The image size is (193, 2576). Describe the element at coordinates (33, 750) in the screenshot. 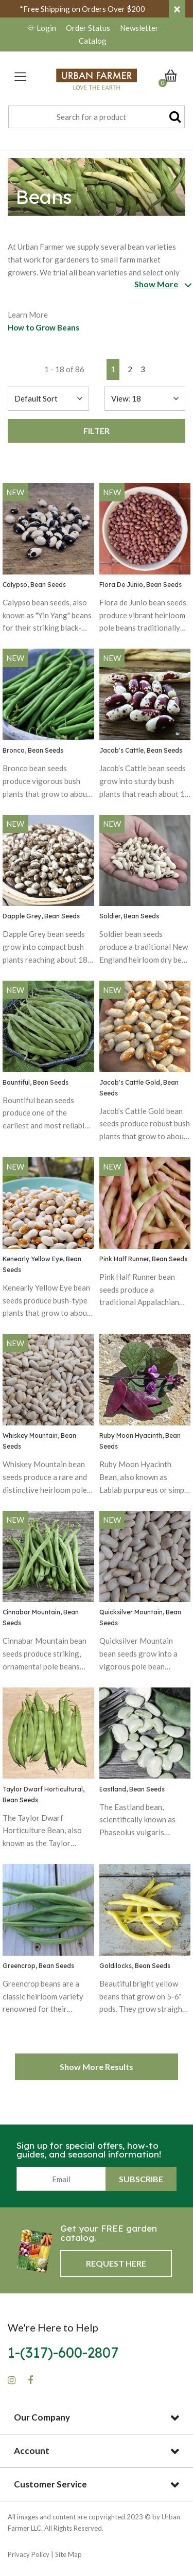

I see `Bronco, Bean Seeds` at that location.